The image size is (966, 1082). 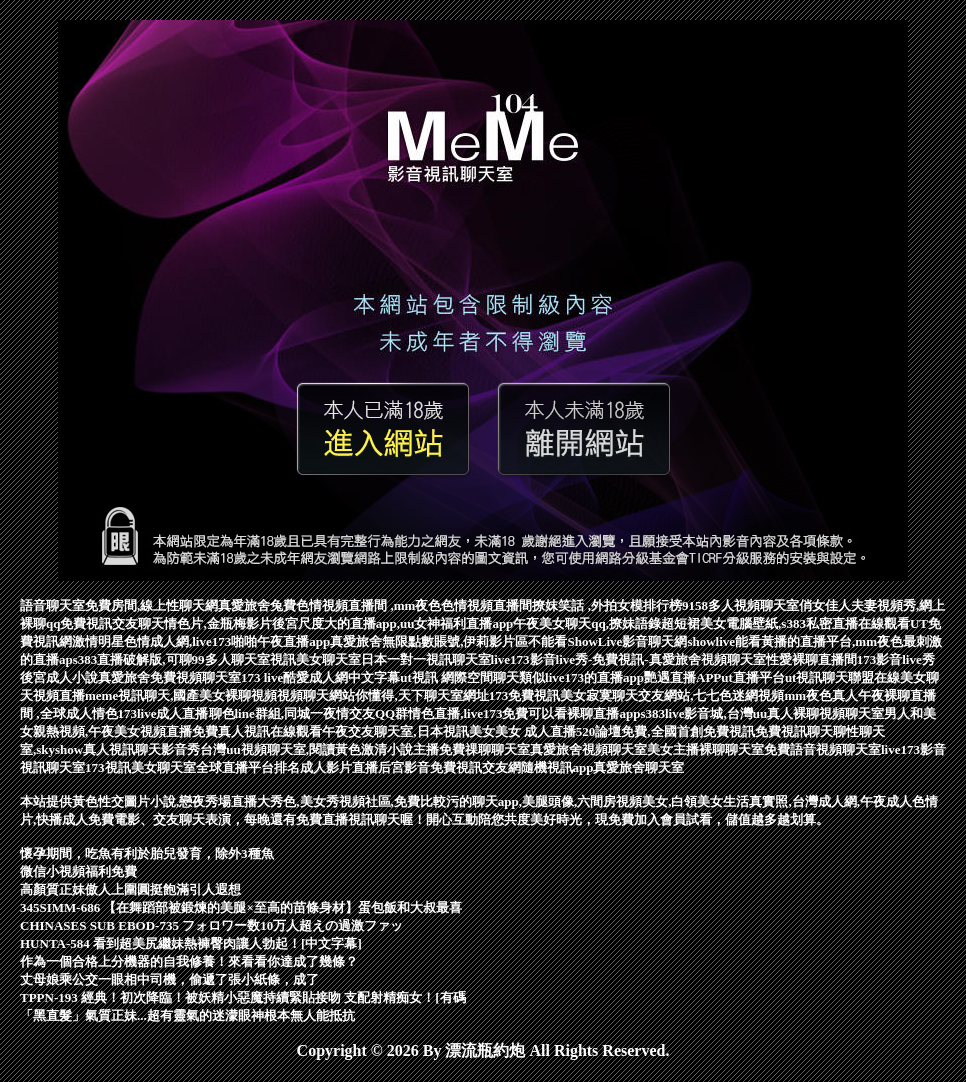 I want to click on 午夜美女聊天qq,撩妹語錄, so click(x=587, y=623).